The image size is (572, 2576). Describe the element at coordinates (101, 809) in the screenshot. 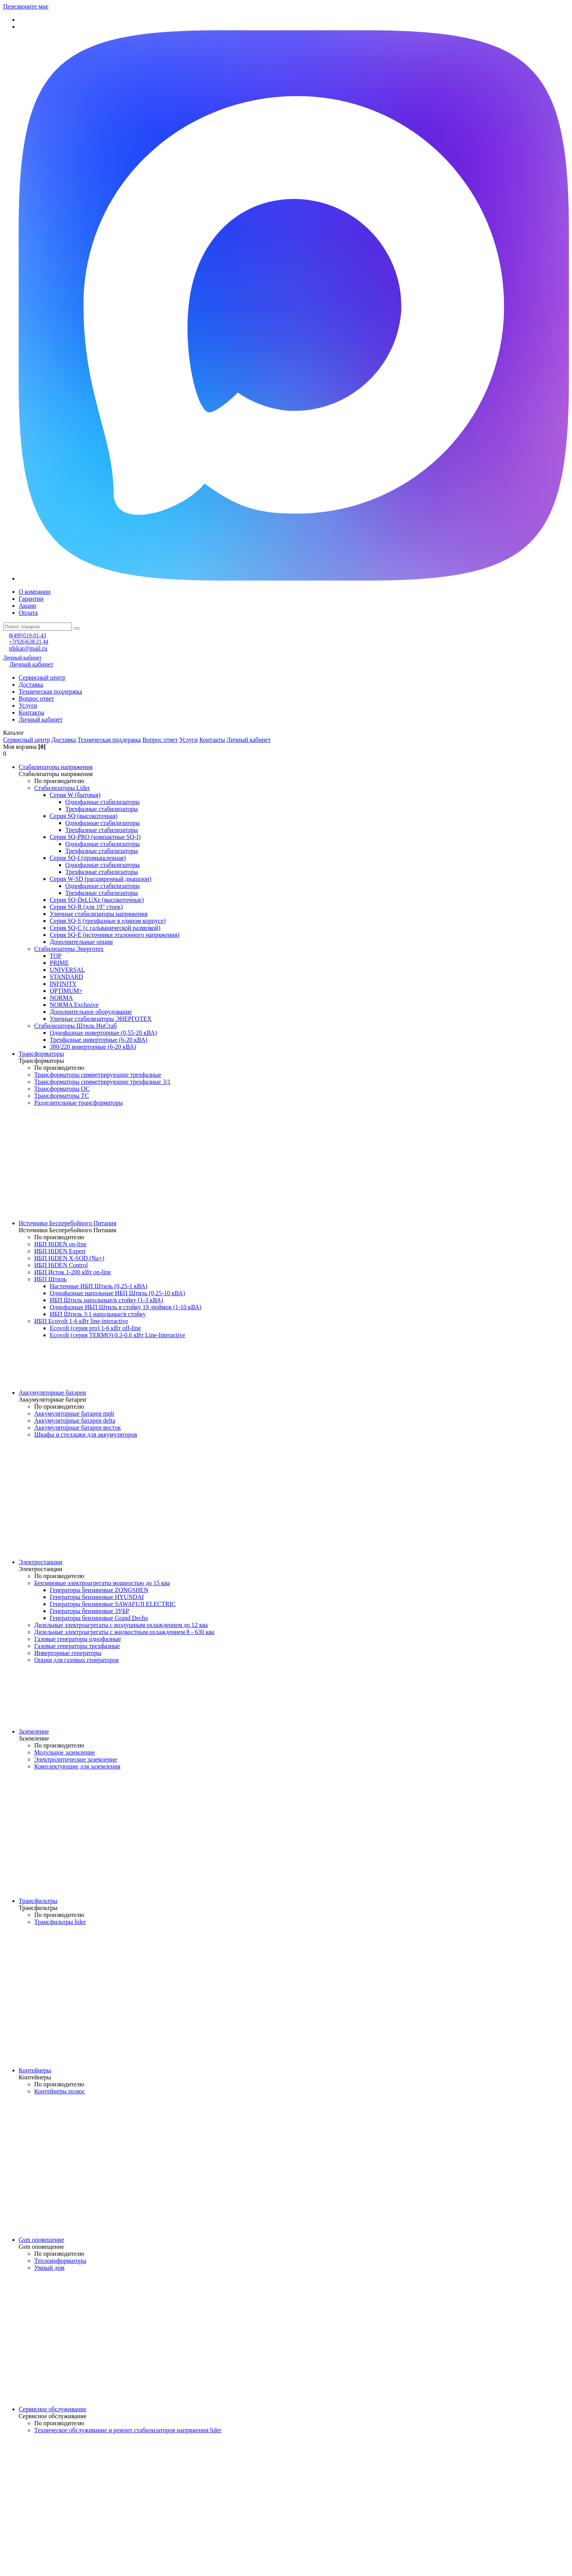

I see `Трехфазные стабилизаторы` at that location.